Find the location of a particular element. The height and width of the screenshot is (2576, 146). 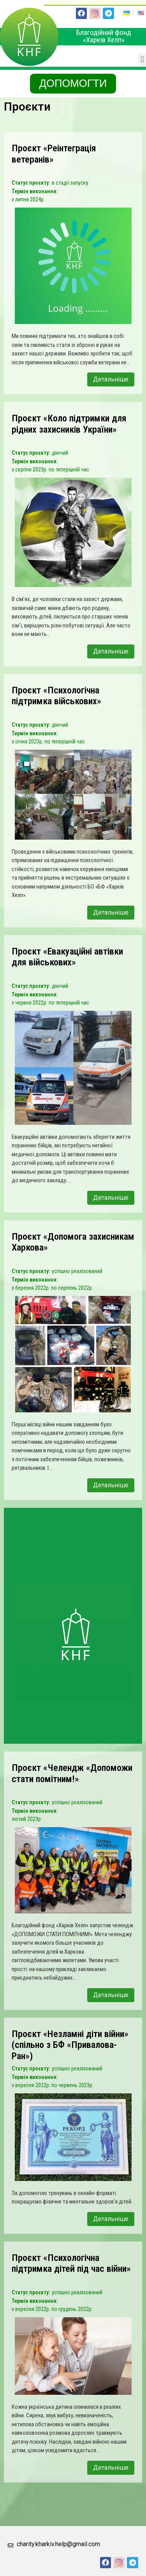

Проєкт «Незламні діти війни» (спільно з БФ «Привалова-Ран») is located at coordinates (70, 2045).